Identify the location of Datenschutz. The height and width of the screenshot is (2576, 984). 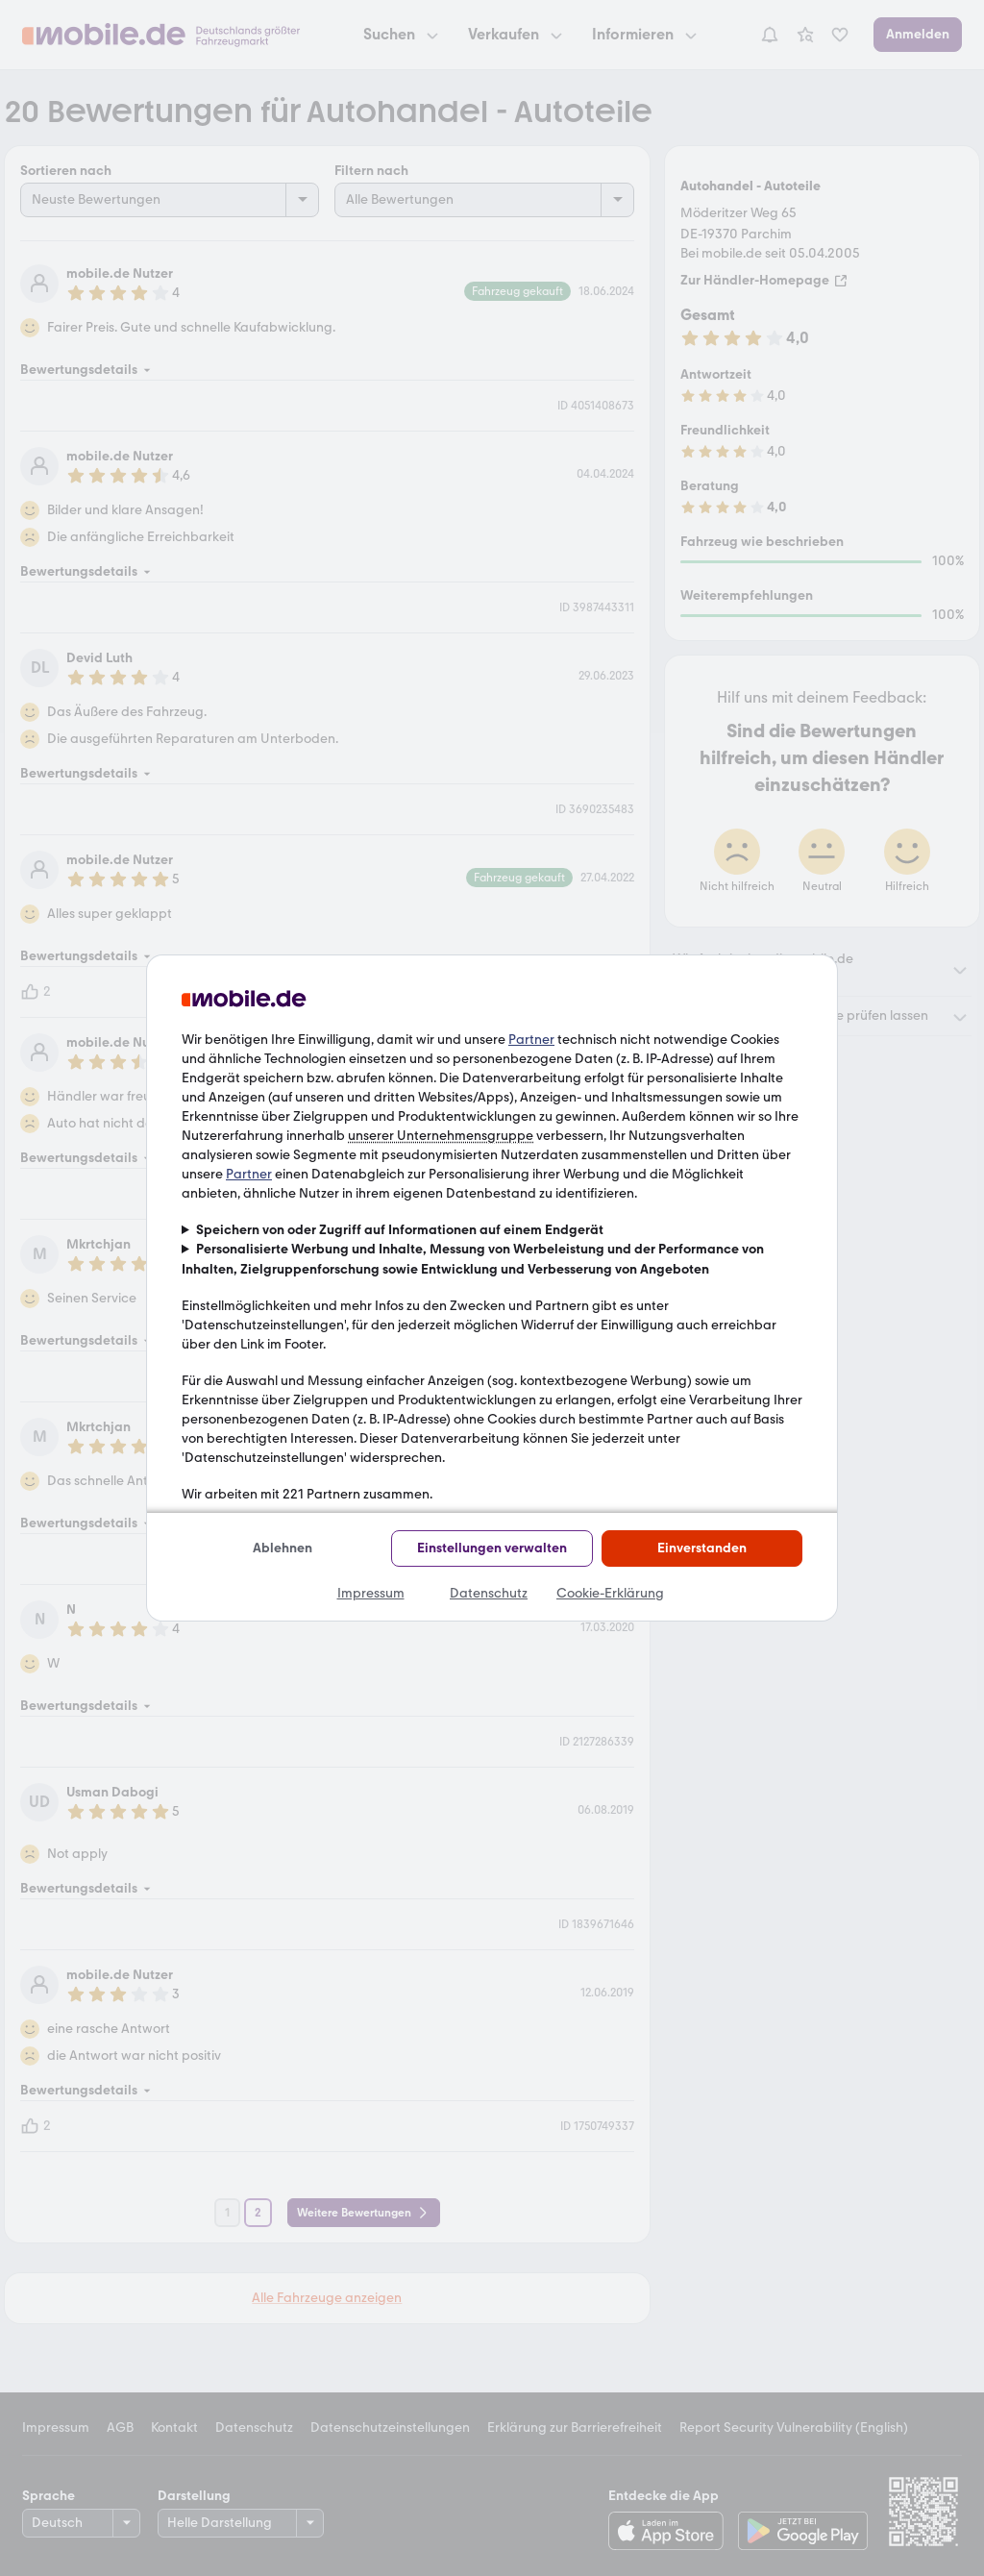
(489, 1593).